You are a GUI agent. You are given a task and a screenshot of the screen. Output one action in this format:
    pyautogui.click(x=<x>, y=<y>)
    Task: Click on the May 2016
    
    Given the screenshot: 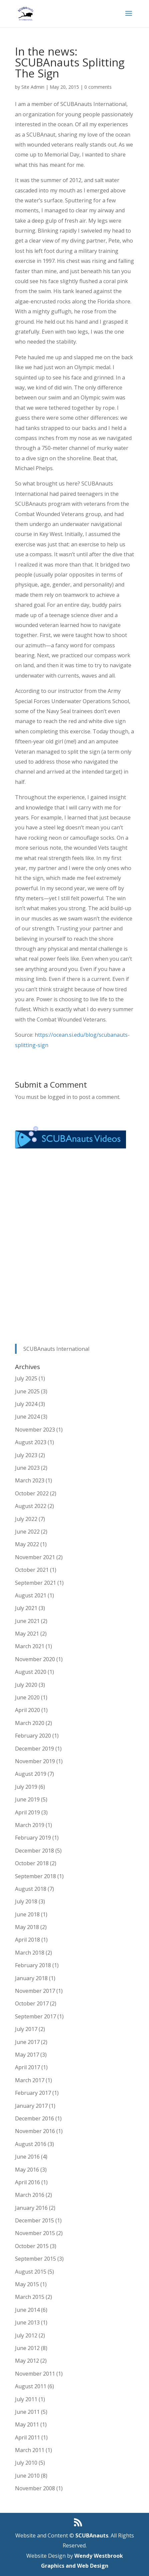 What is the action you would take?
    pyautogui.click(x=27, y=2169)
    